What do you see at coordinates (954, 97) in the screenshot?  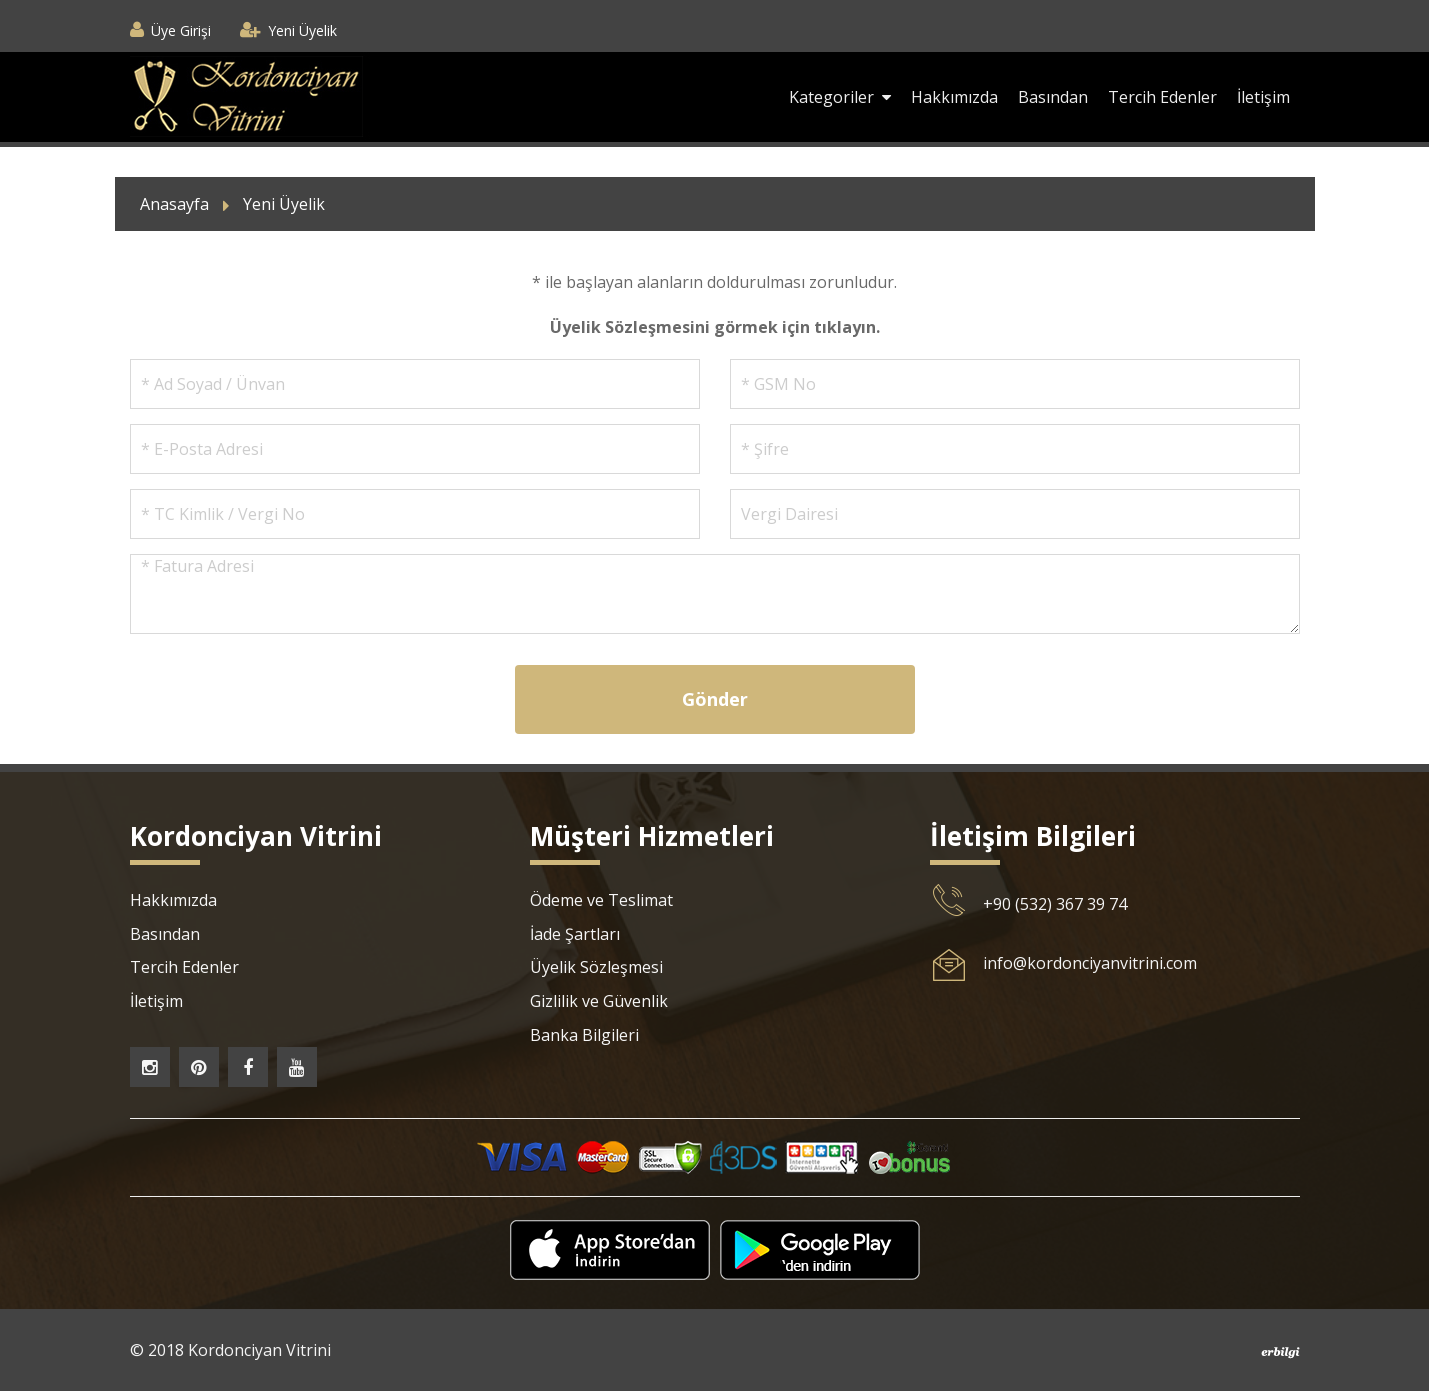 I see `Hakkımızda` at bounding box center [954, 97].